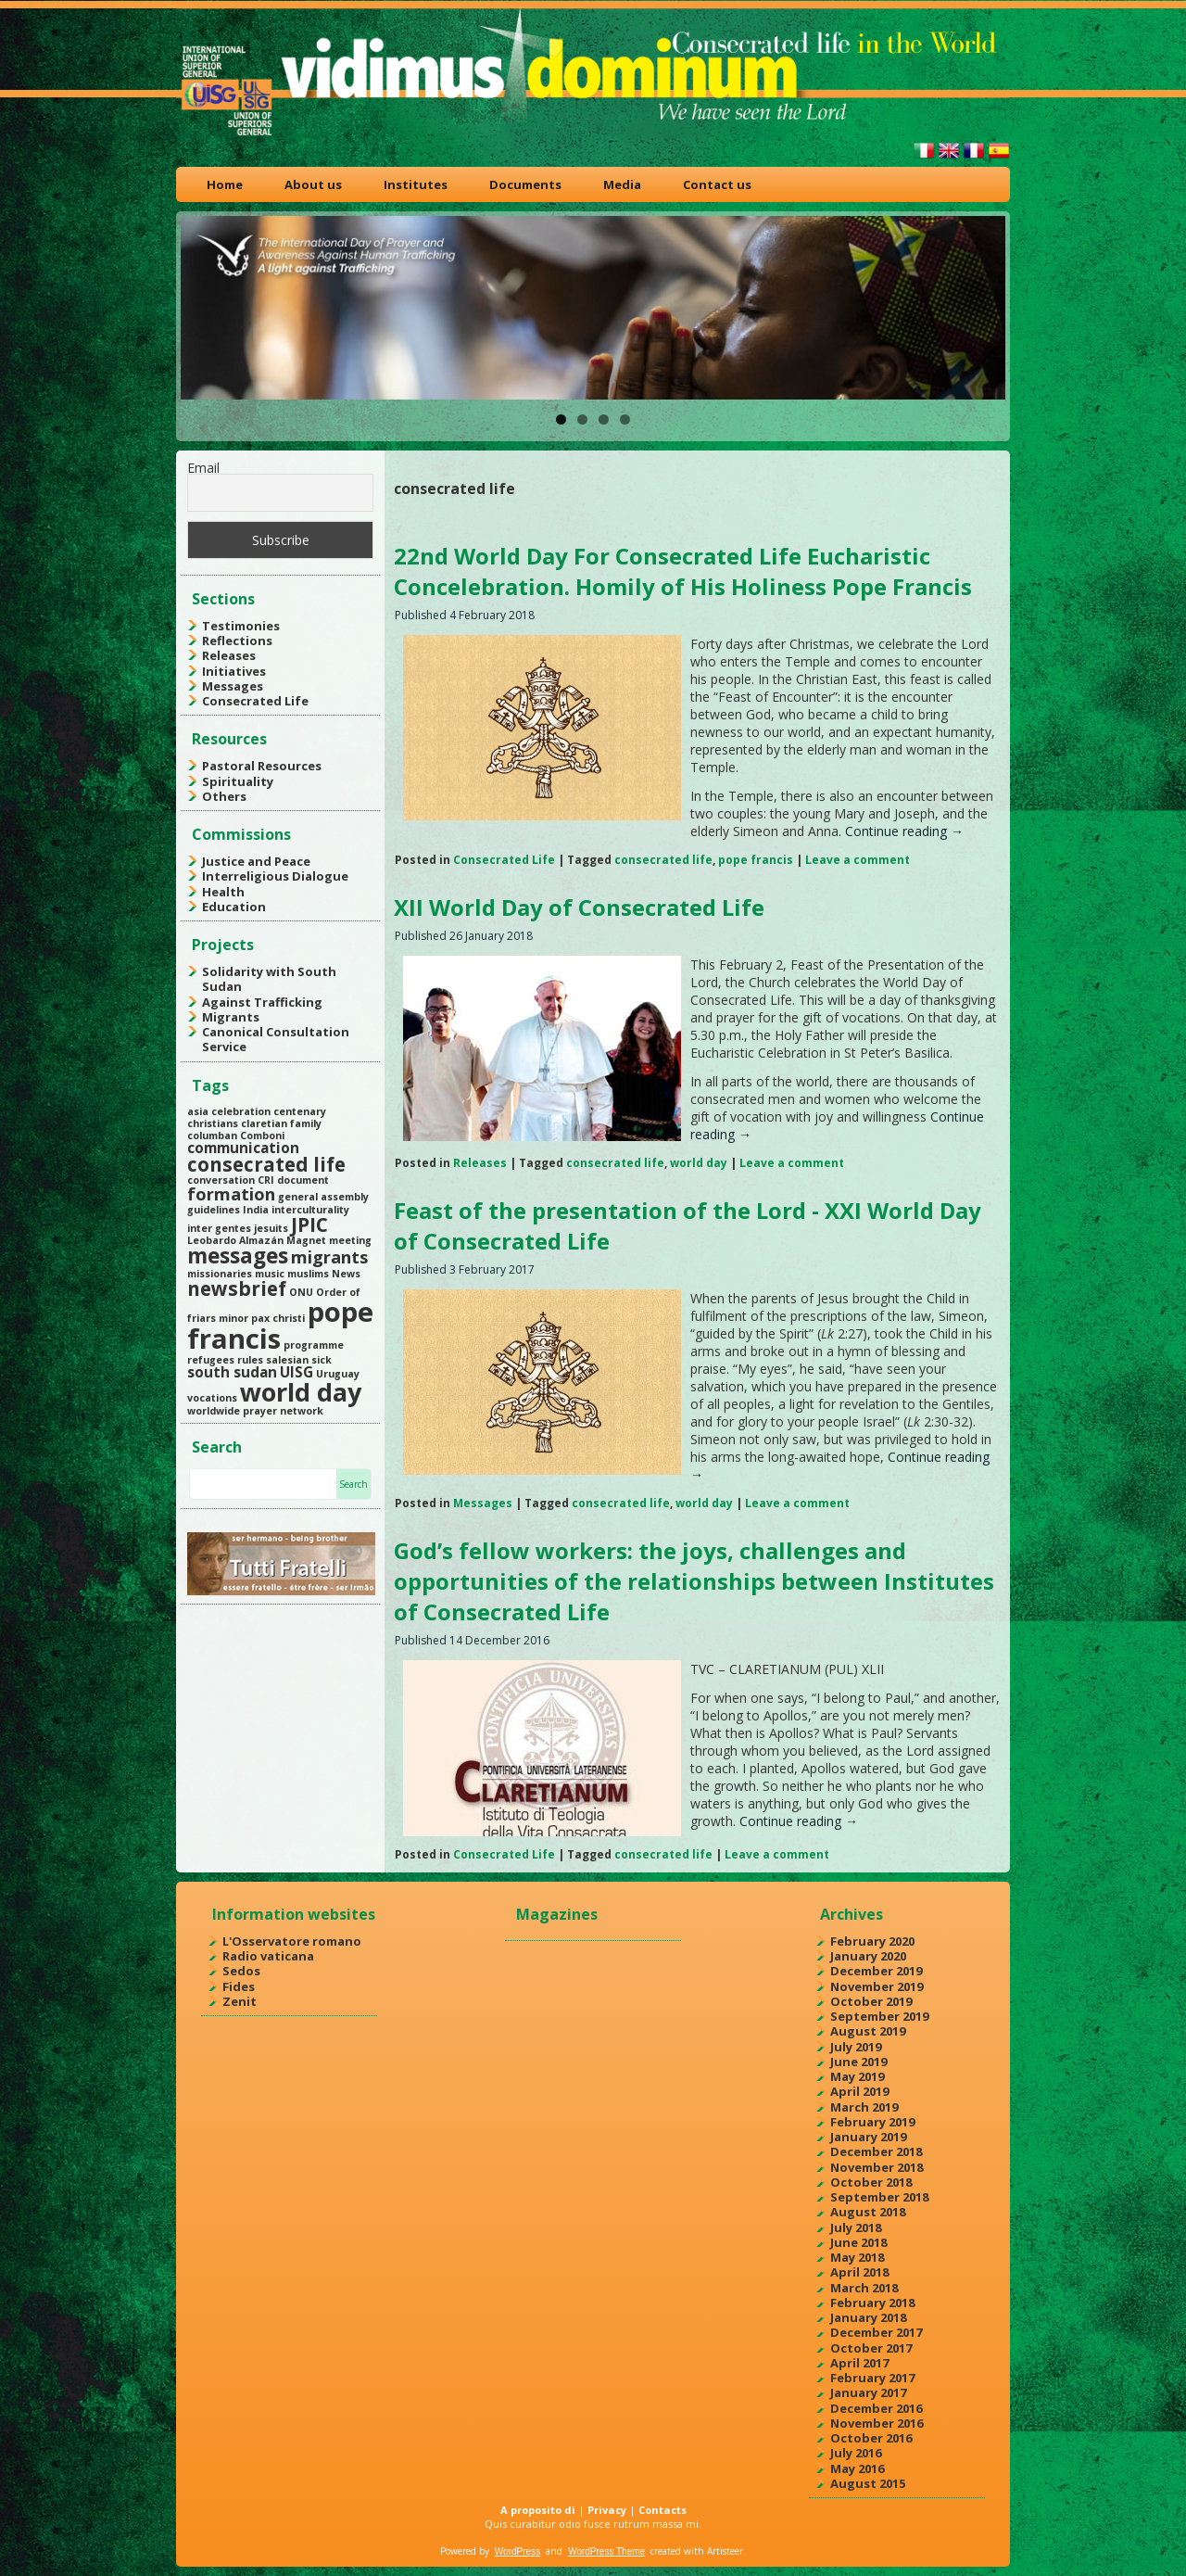 This screenshot has height=2576, width=1186. Describe the element at coordinates (296, 1372) in the screenshot. I see `UISG [UISG (2 items)]` at that location.